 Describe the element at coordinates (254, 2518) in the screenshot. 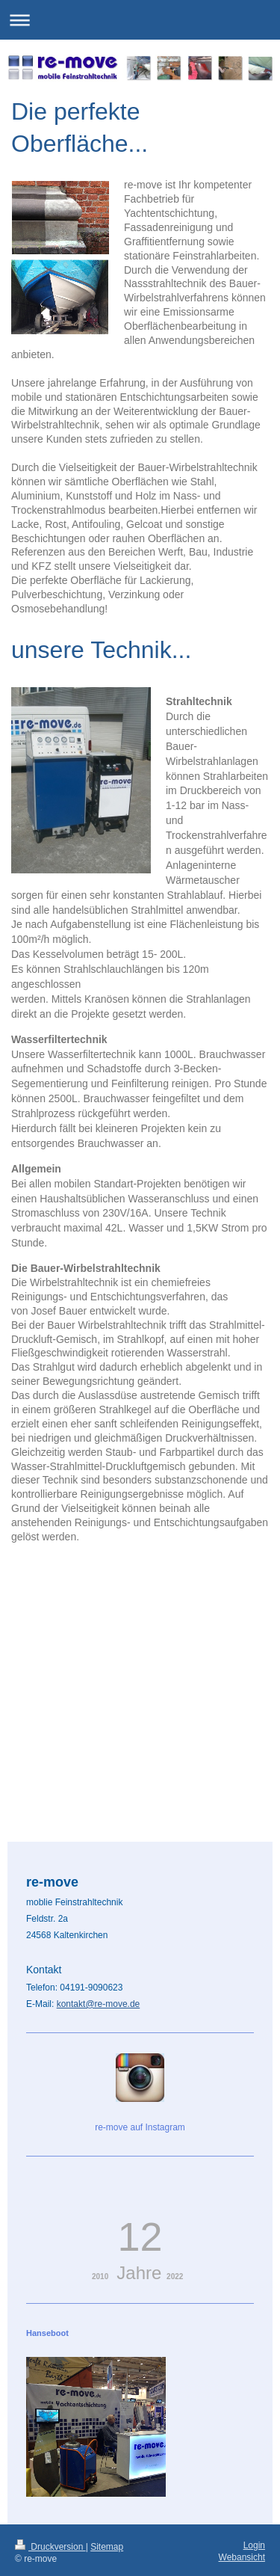

I see `Login` at that location.